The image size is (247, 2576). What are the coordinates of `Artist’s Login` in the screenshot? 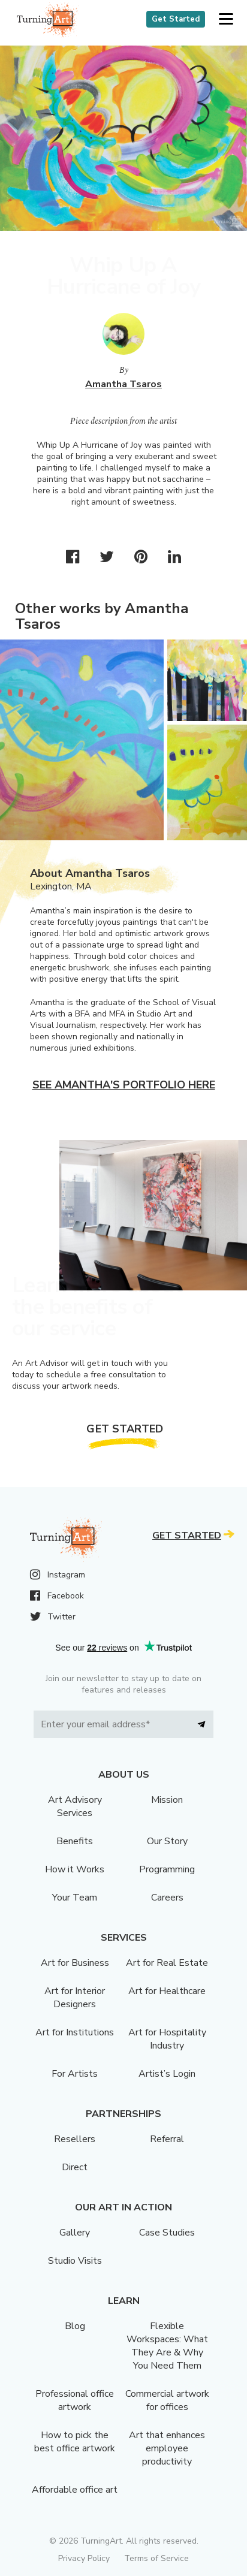 It's located at (166, 2073).